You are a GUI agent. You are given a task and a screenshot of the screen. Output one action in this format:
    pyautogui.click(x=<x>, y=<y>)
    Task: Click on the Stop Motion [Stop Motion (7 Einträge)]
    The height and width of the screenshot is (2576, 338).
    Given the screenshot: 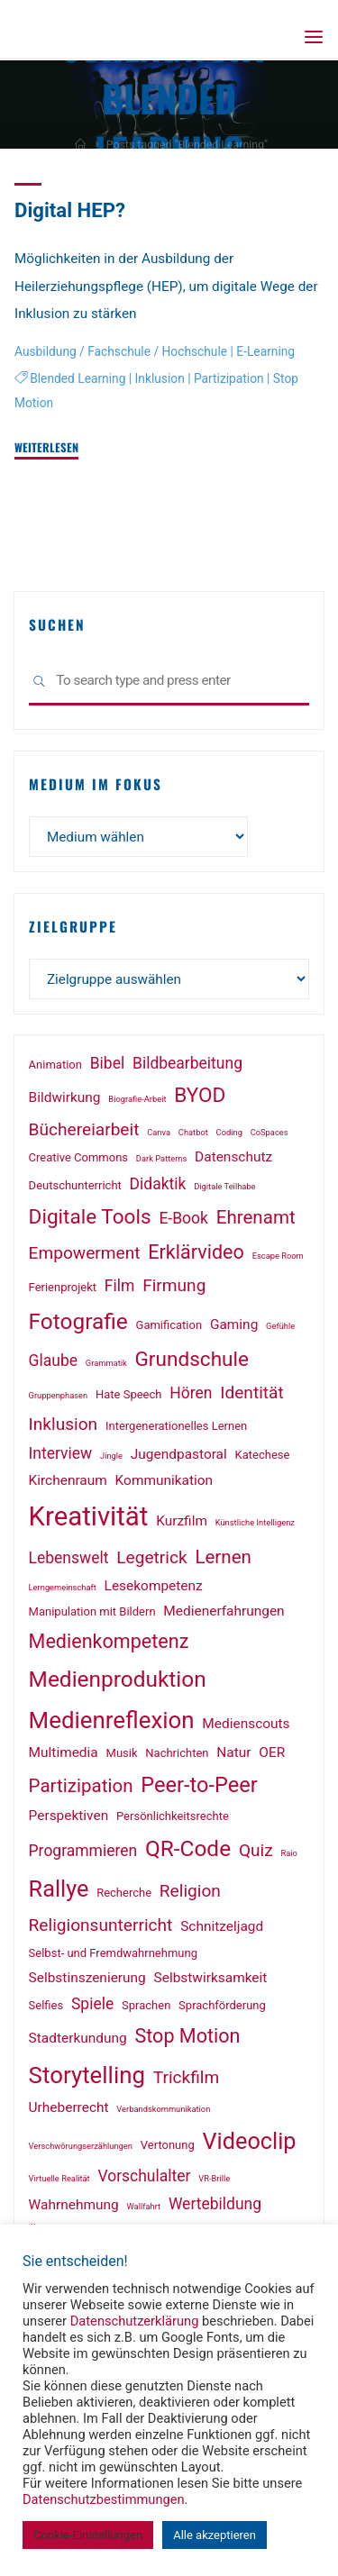 What is the action you would take?
    pyautogui.click(x=187, y=2036)
    